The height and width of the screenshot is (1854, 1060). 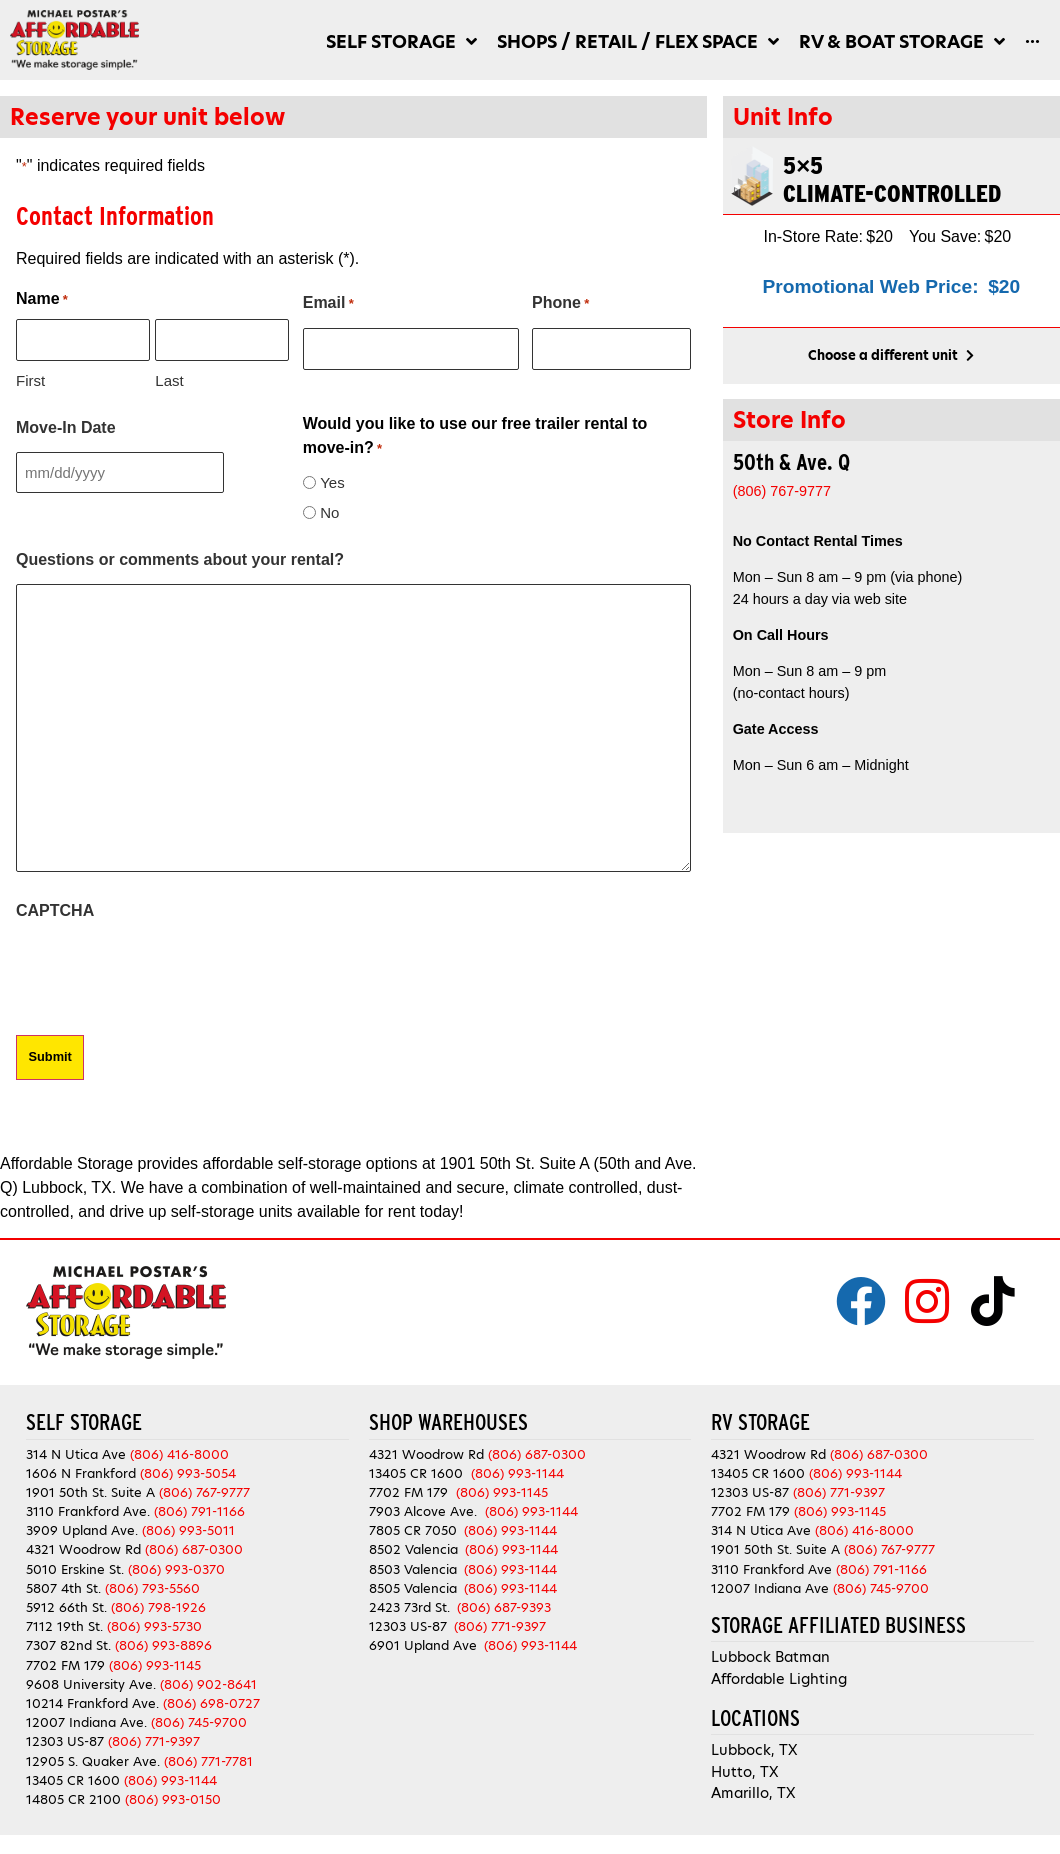 I want to click on 12007 Indiana Ave, so click(x=770, y=1586).